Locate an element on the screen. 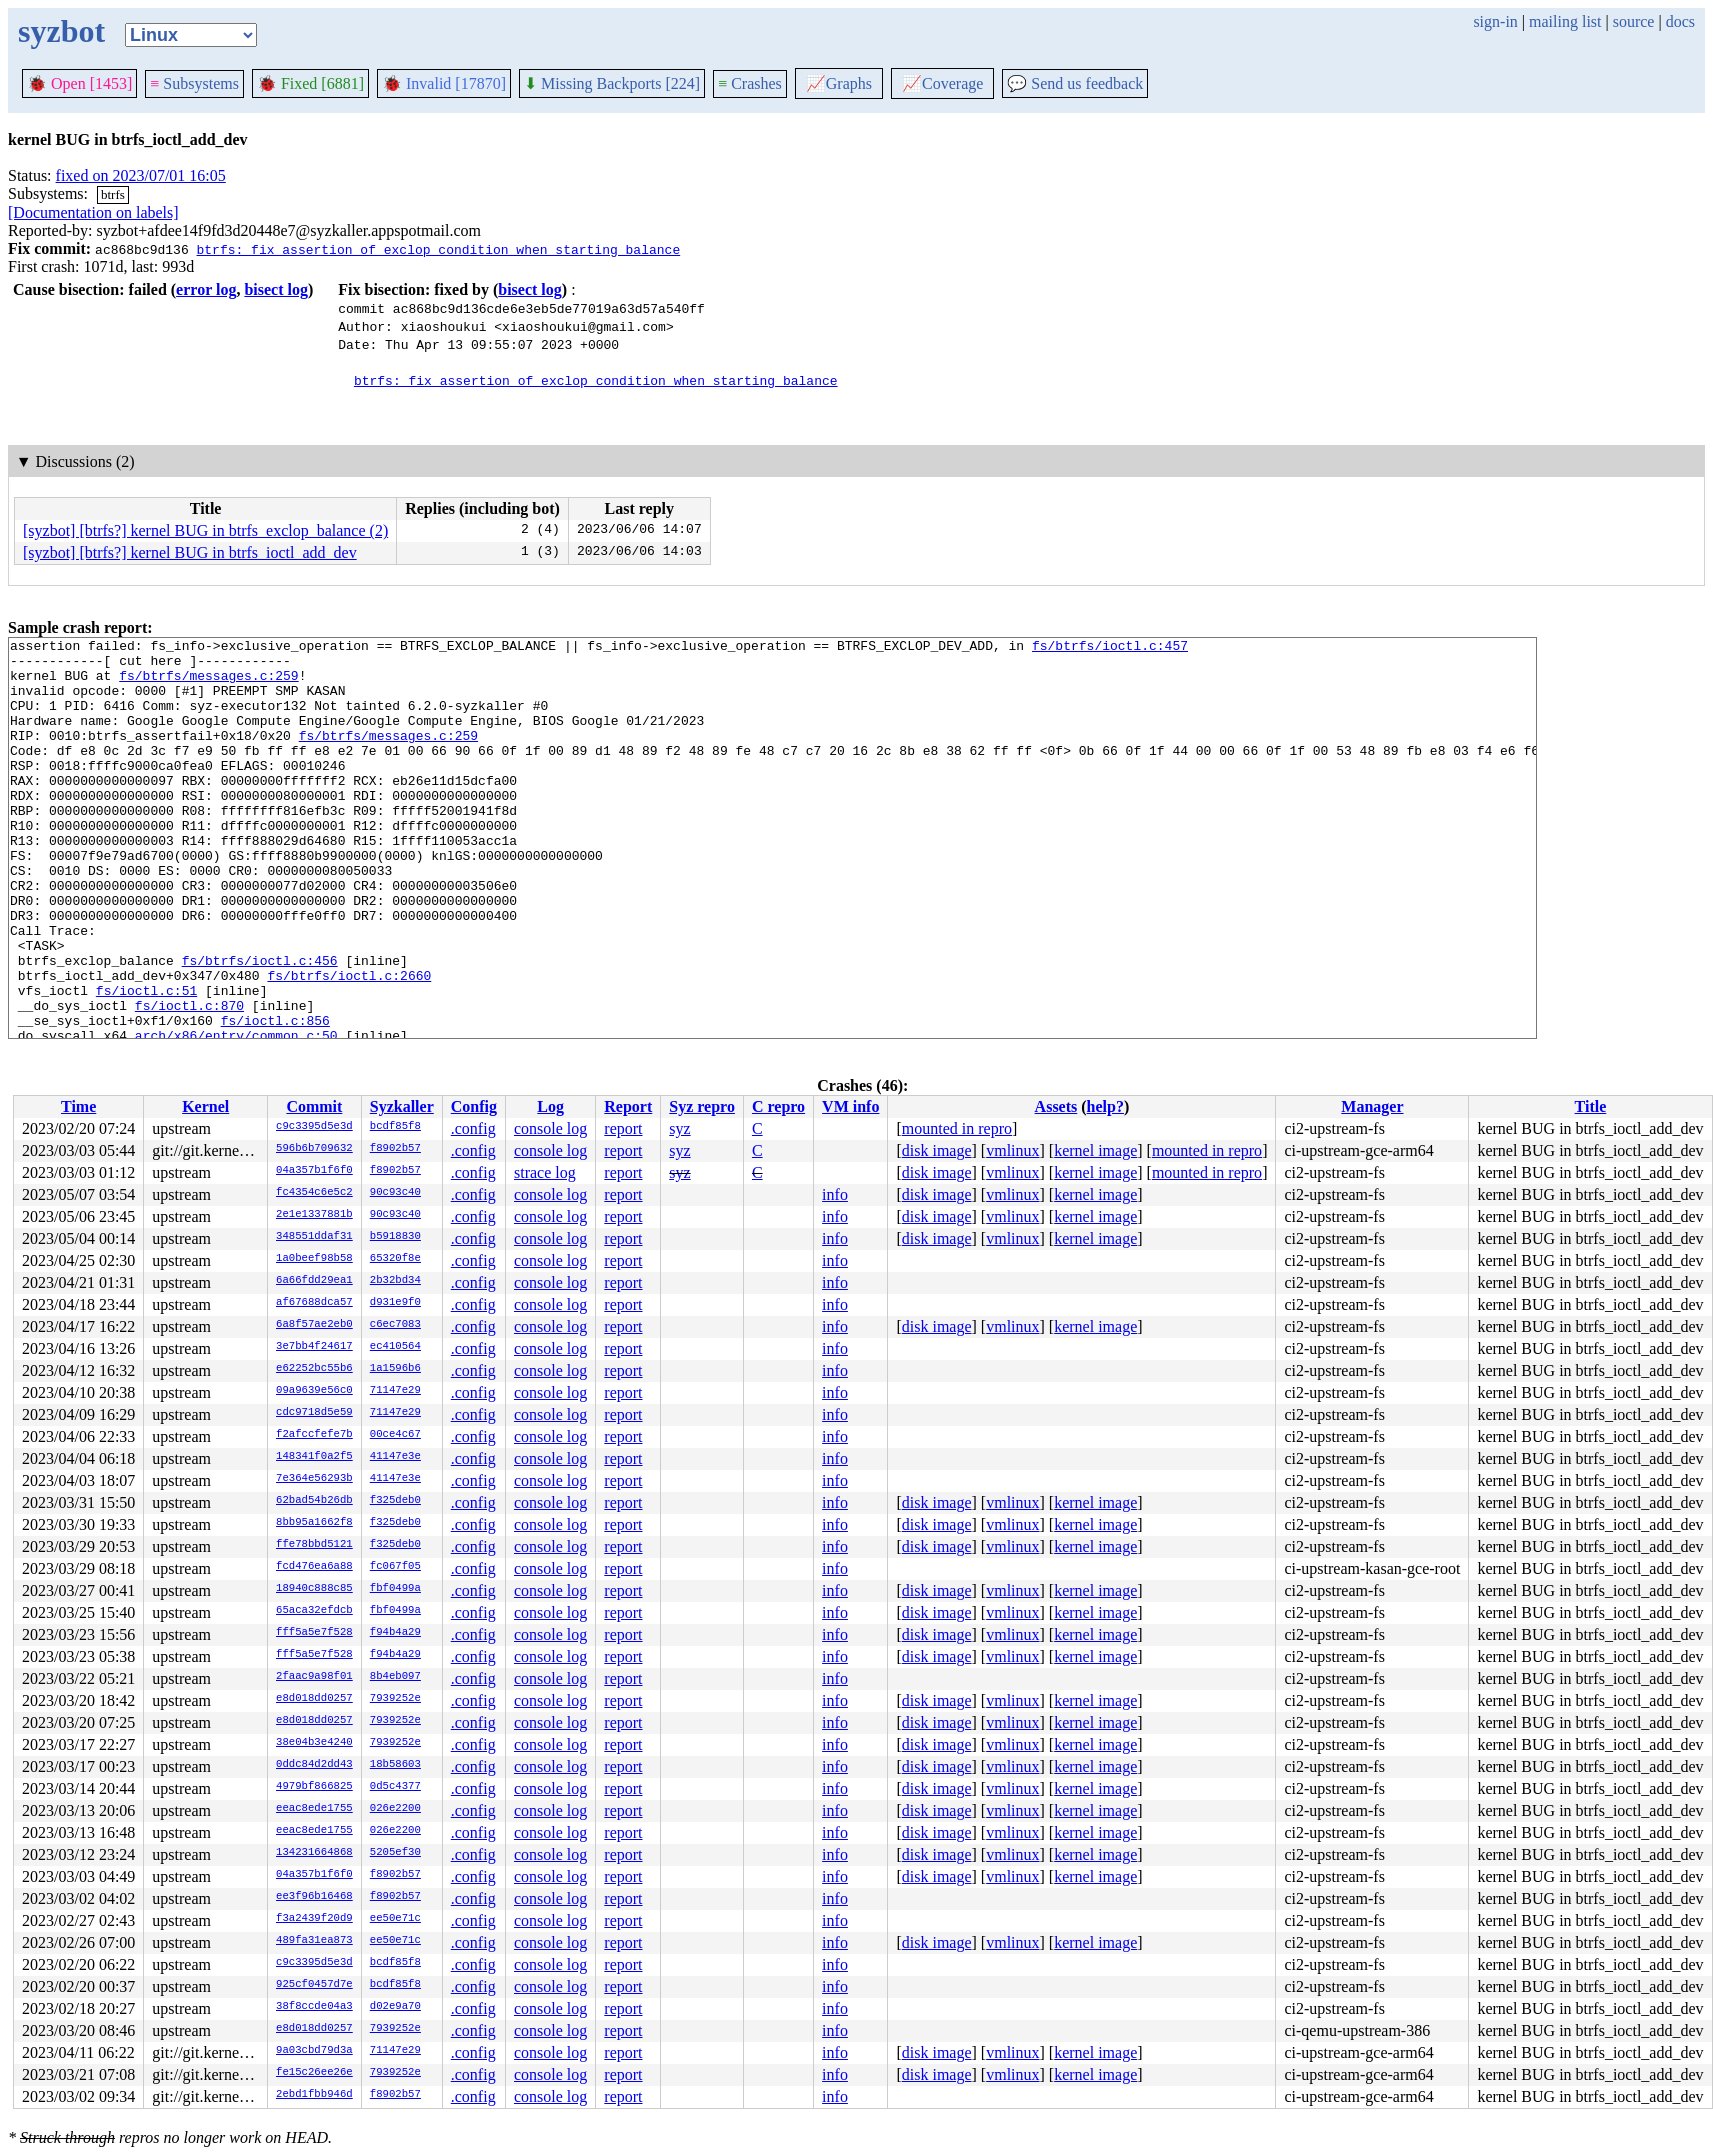 Image resolution: width=1713 pixels, height=2155 pixels. f8902b57 is located at coordinates (395, 1149).